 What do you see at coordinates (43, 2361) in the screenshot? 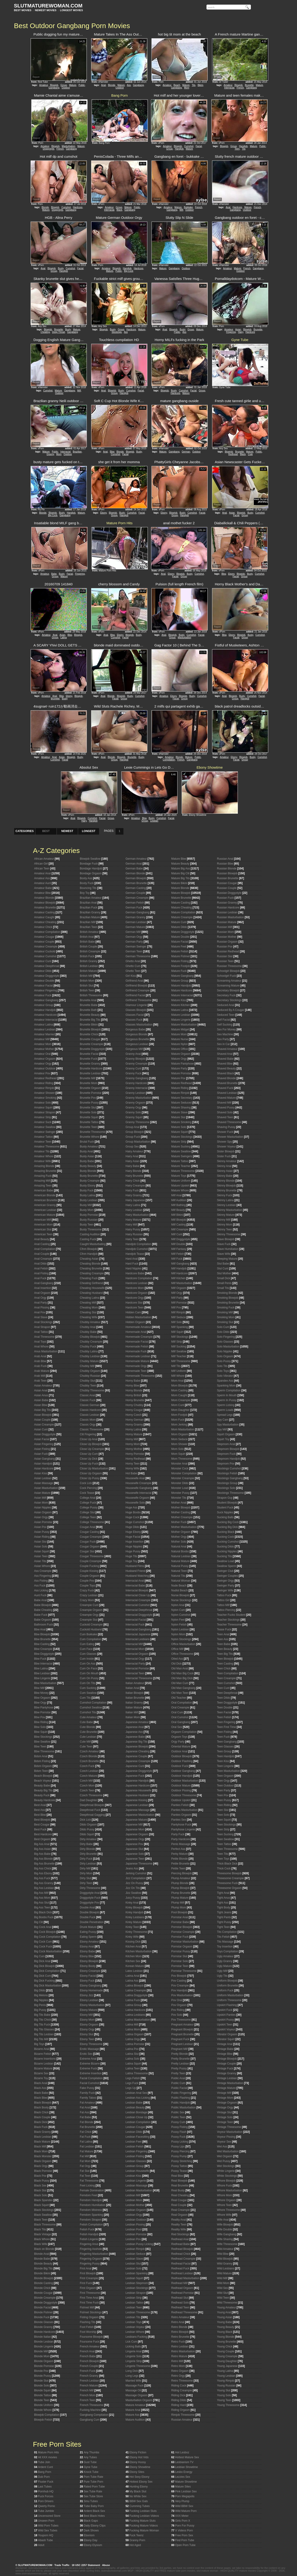
I see `Blonde Orgasm` at bounding box center [43, 2361].